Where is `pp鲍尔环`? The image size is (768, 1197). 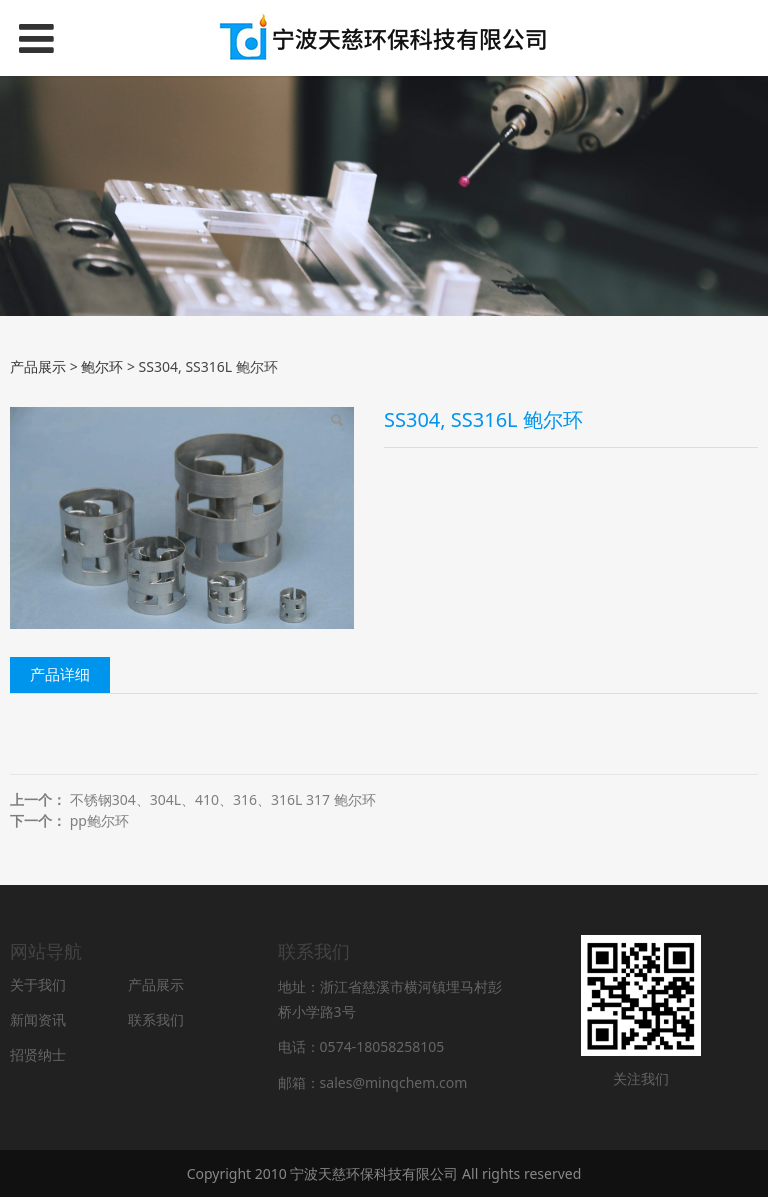
pp鲍尔环 is located at coordinates (99, 820).